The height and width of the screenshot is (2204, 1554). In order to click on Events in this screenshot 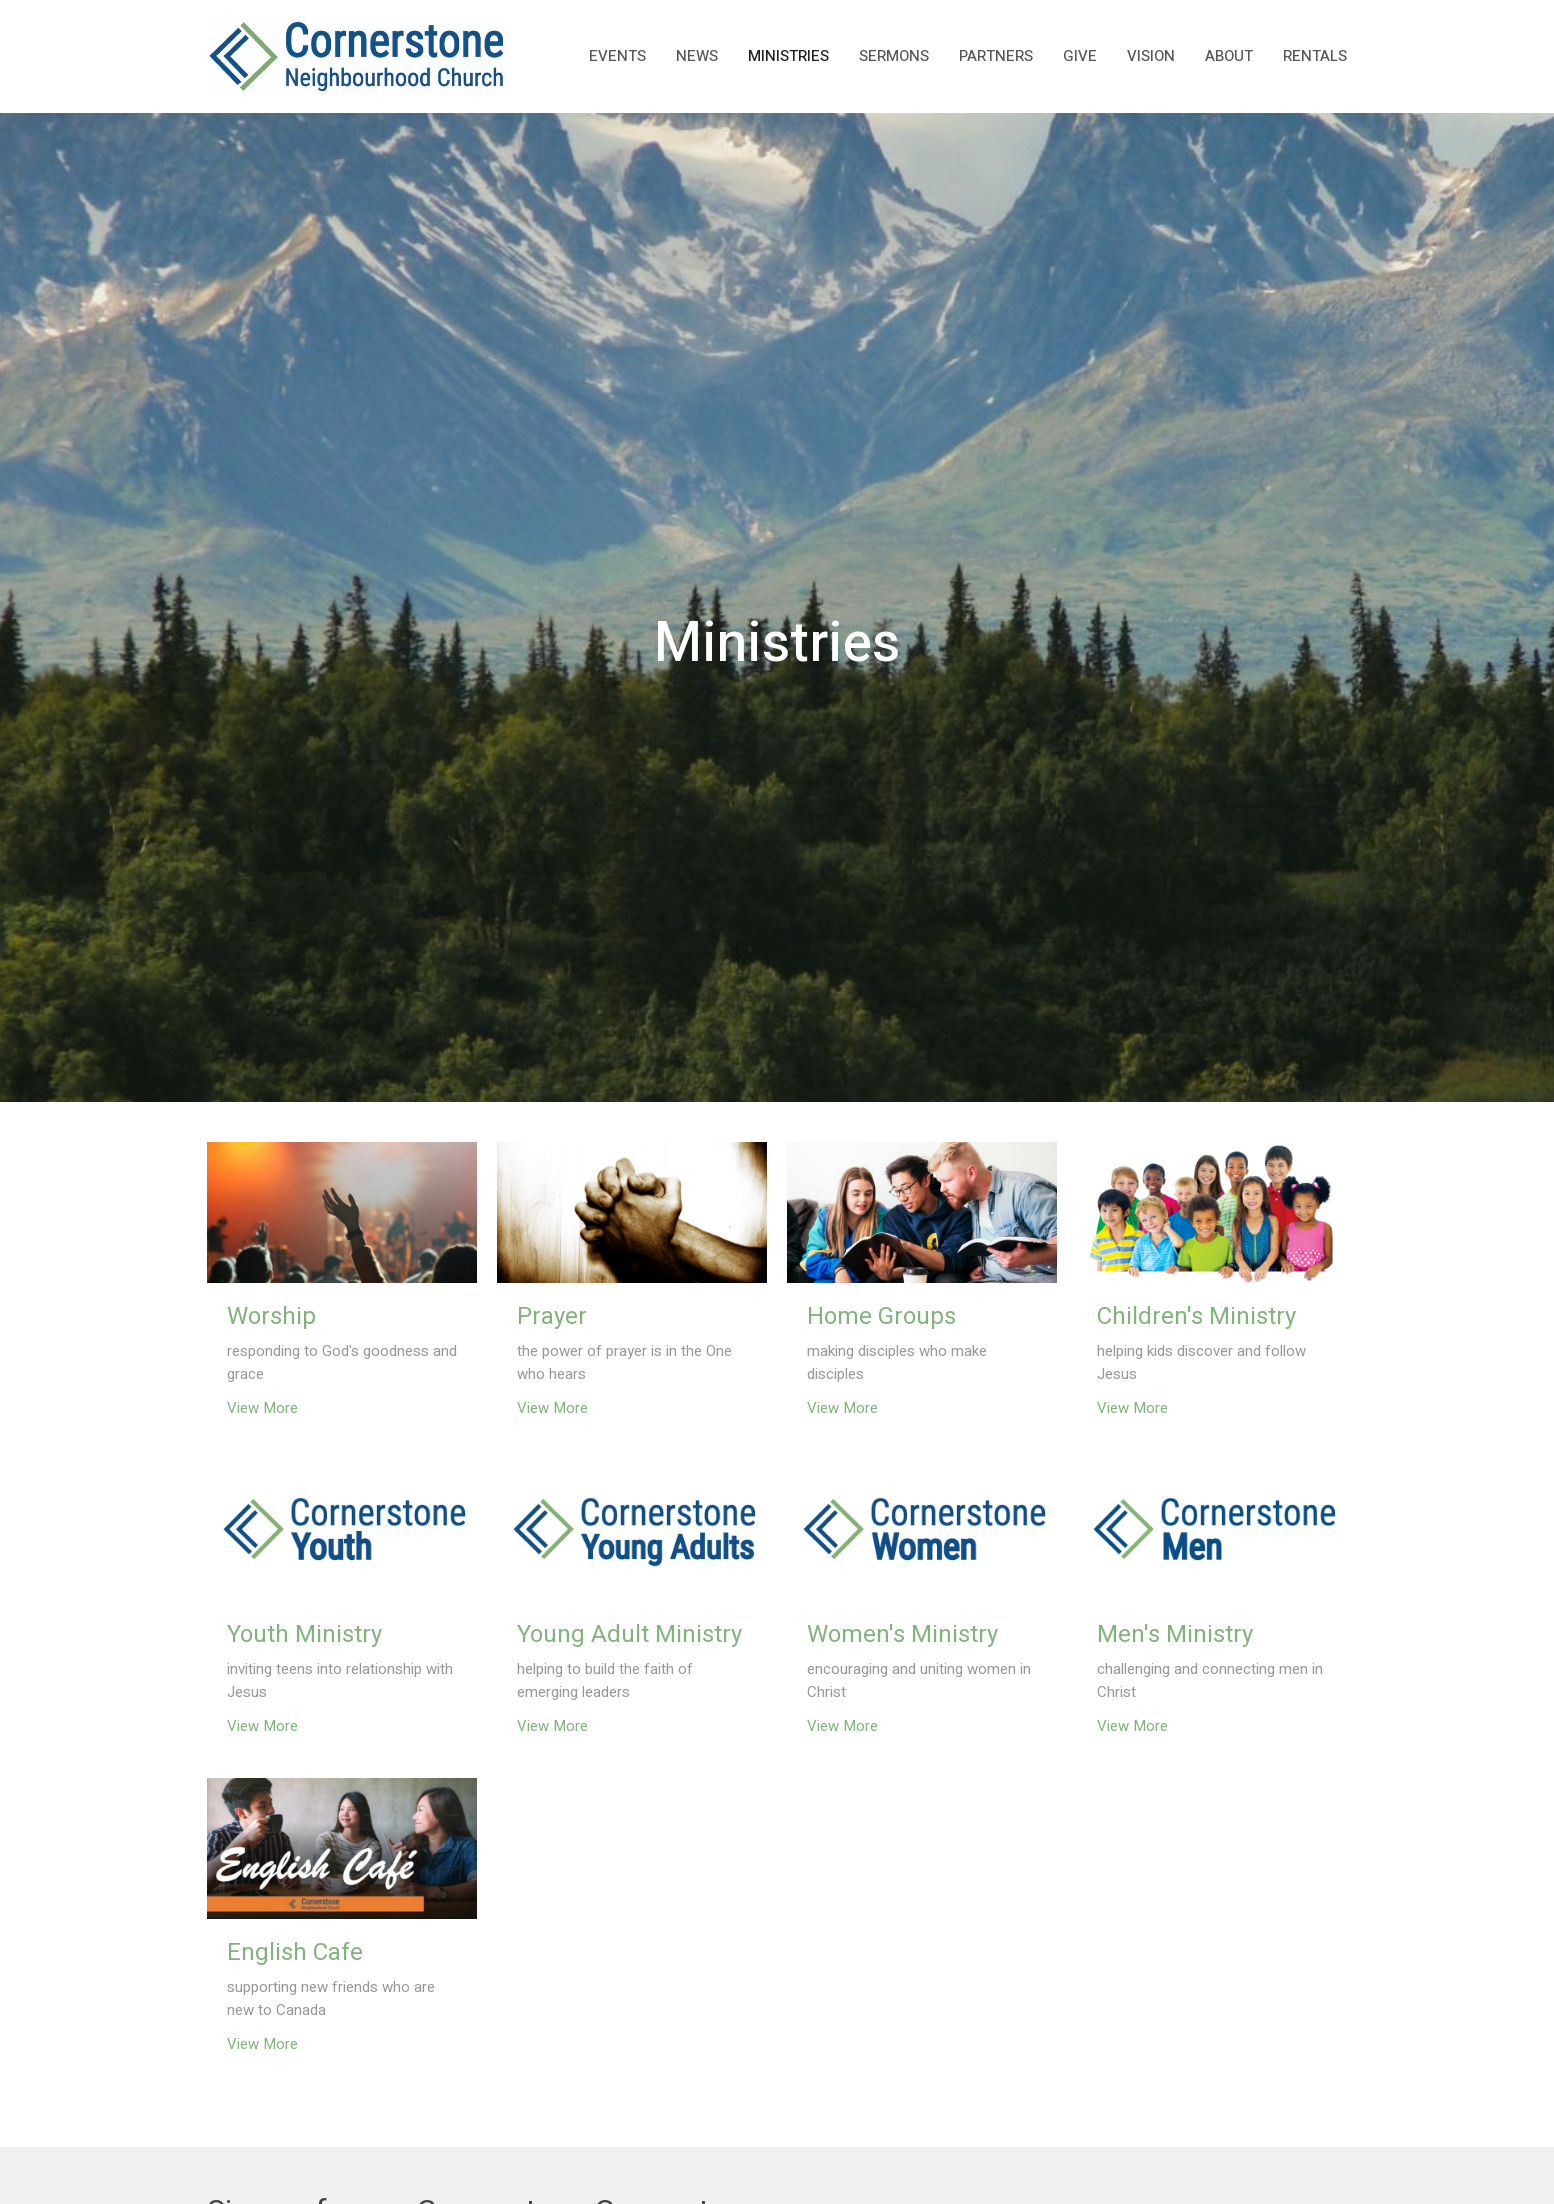, I will do `click(617, 56)`.